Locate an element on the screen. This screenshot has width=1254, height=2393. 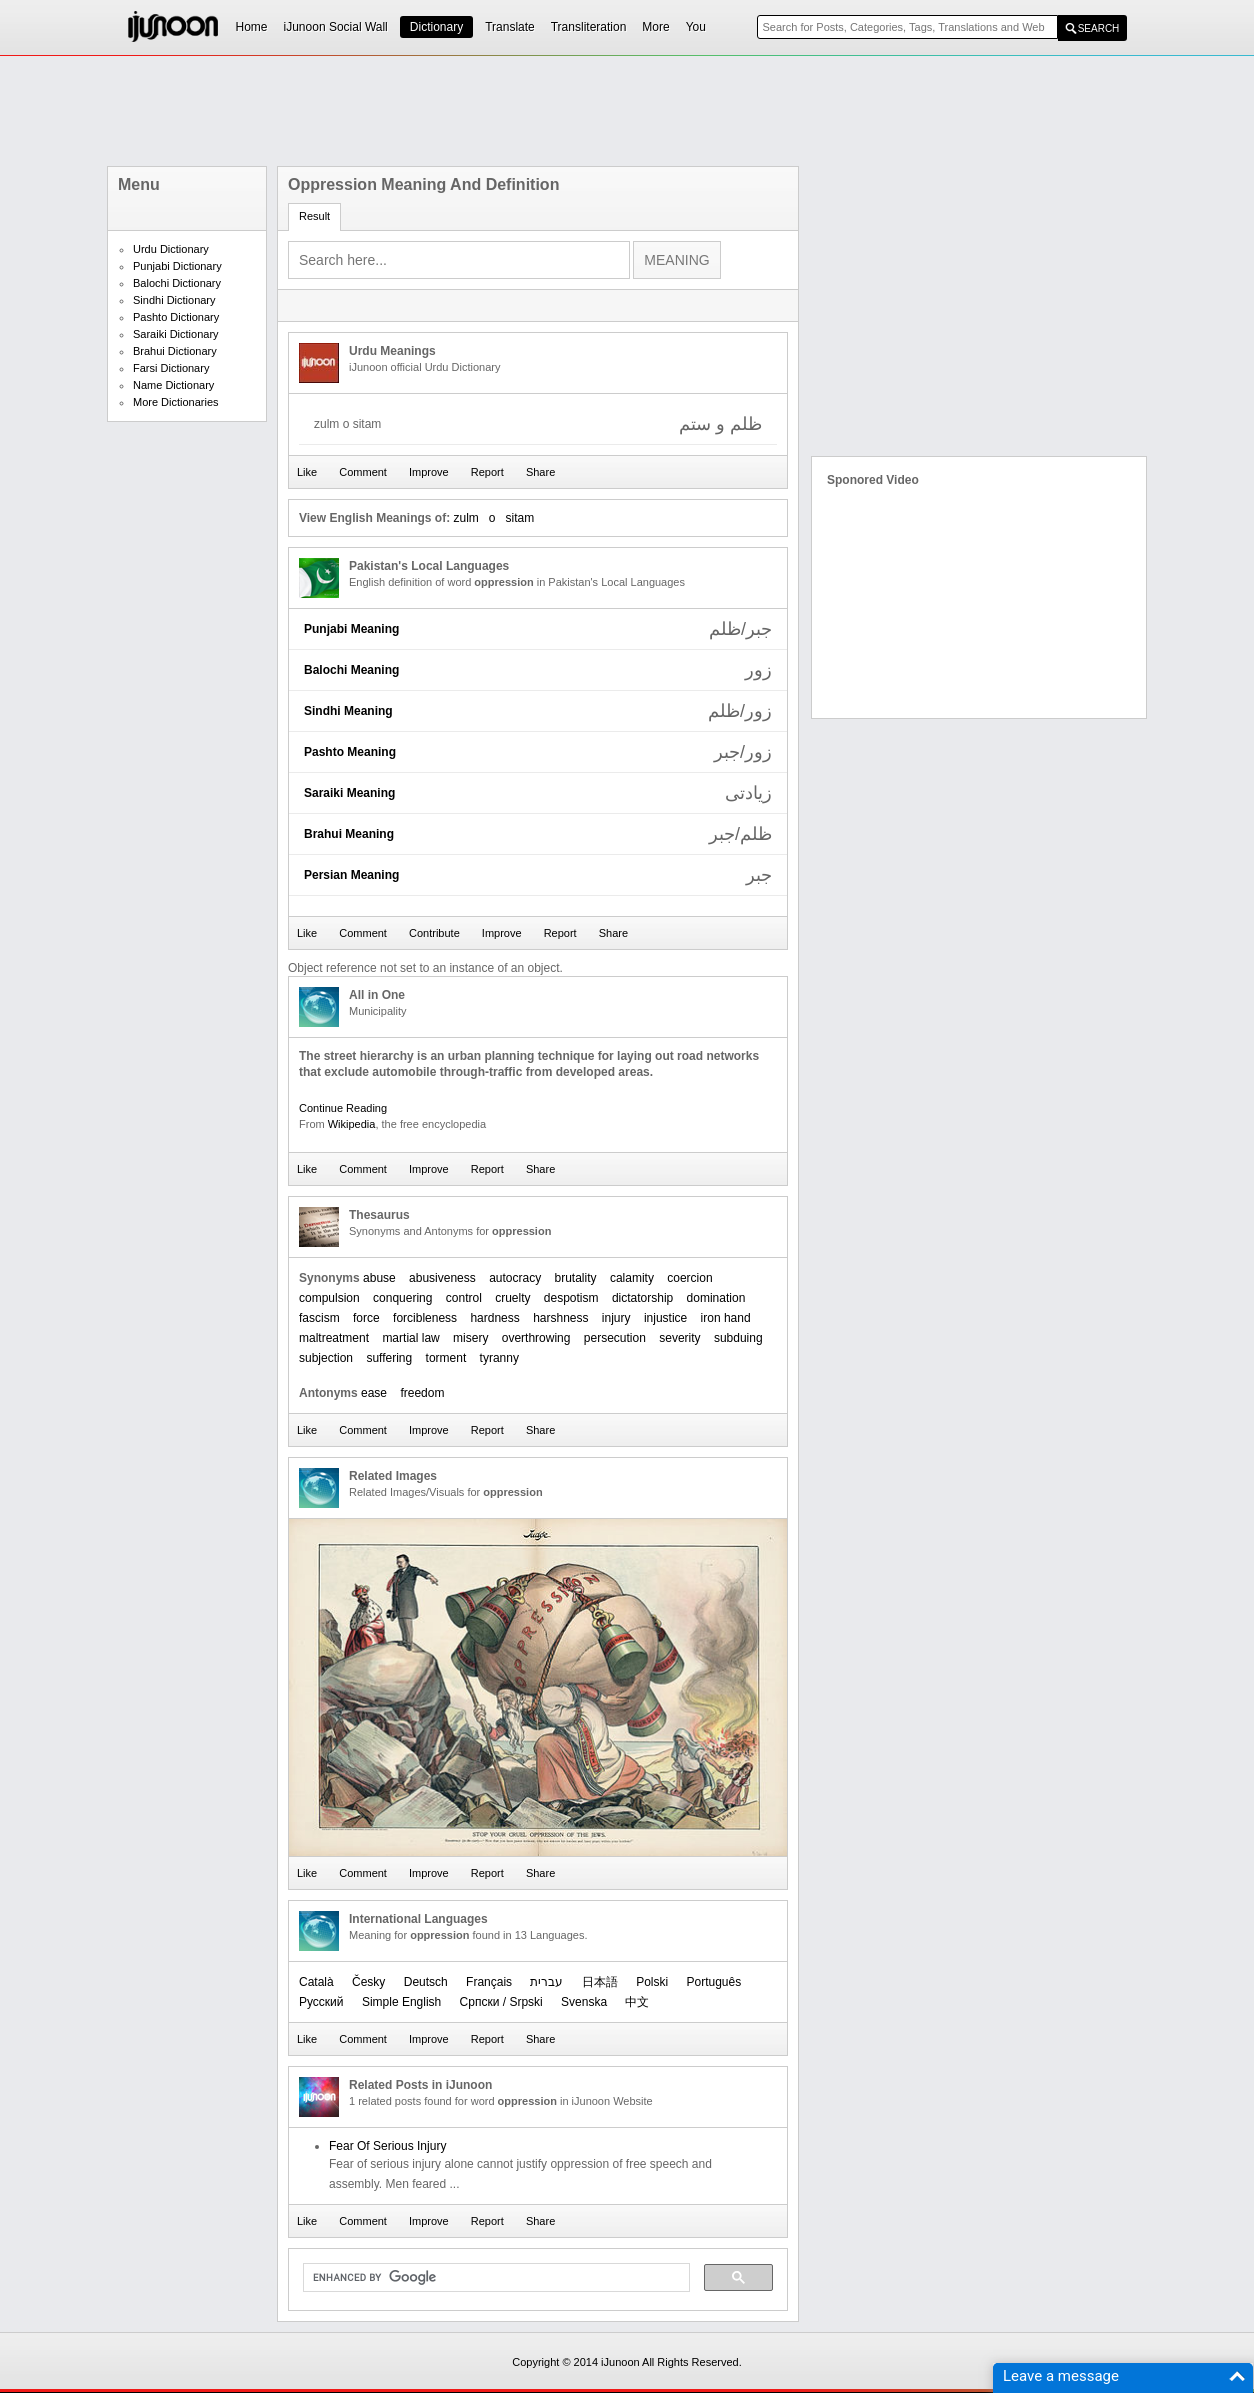
dictatorship is located at coordinates (642, 1298).